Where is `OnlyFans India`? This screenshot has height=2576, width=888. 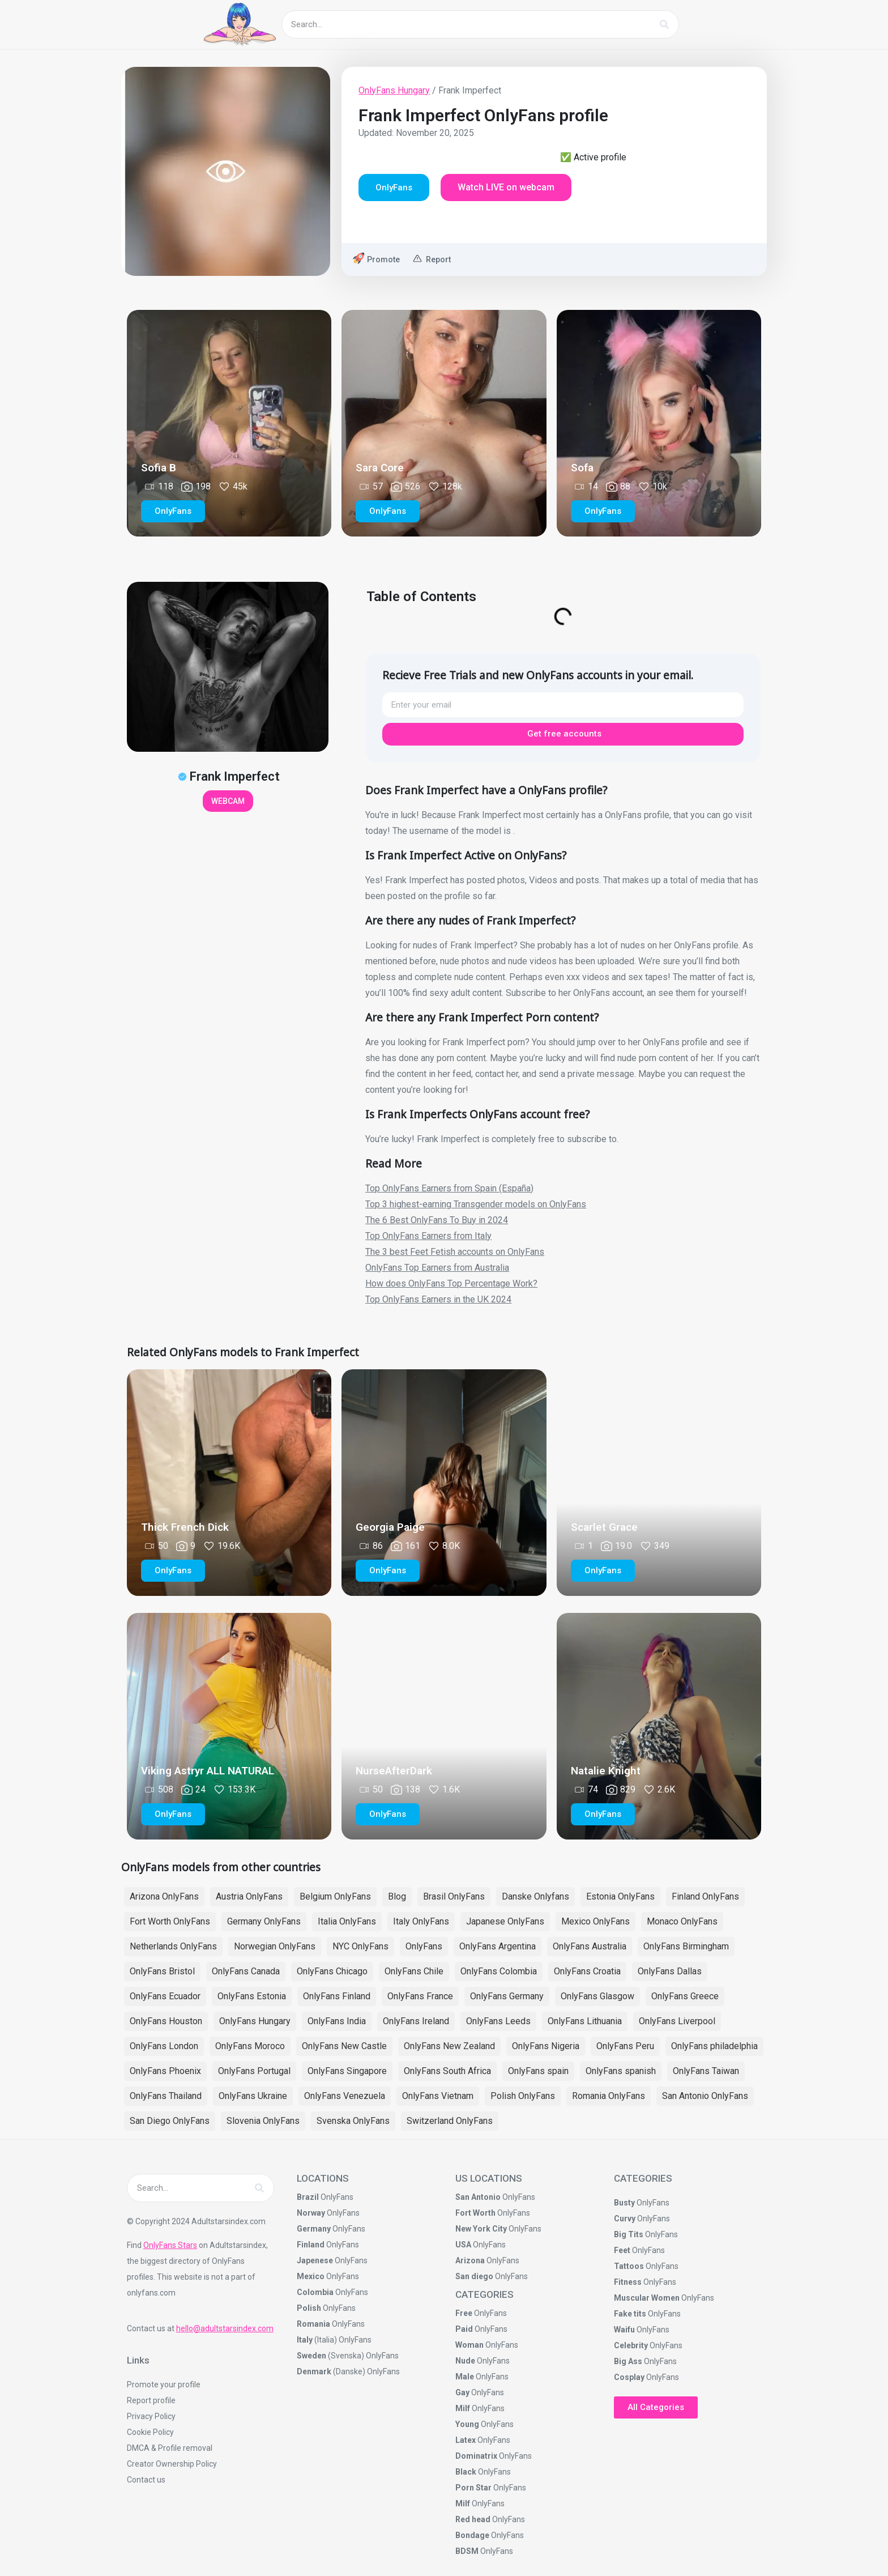 OnlyFans India is located at coordinates (337, 2021).